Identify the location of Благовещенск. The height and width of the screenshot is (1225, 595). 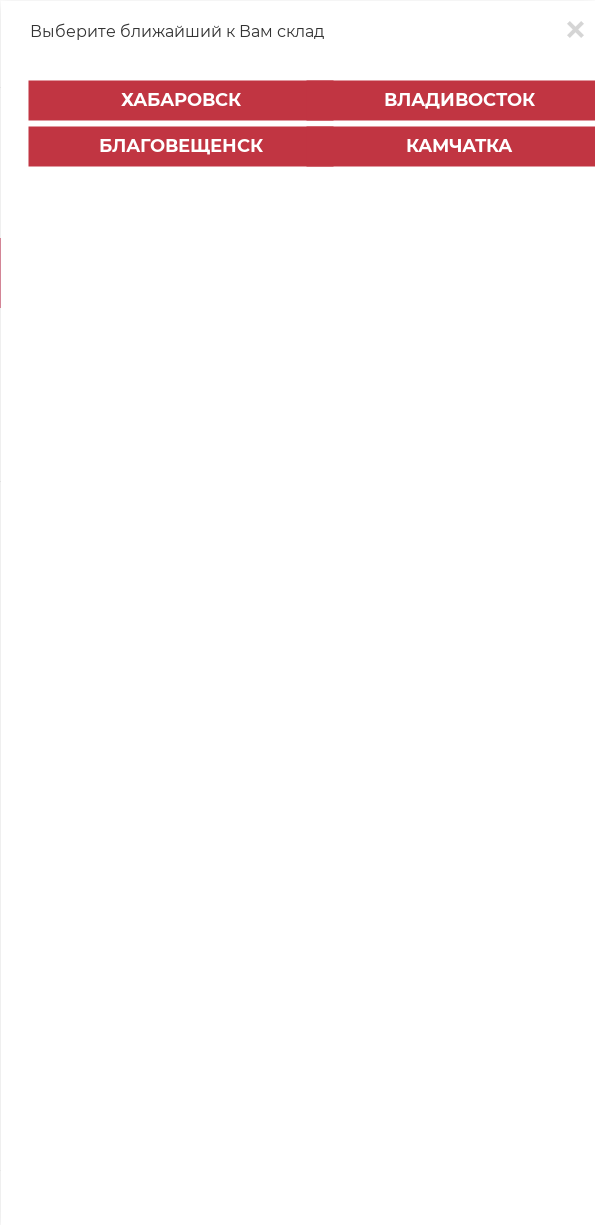
(181, 146).